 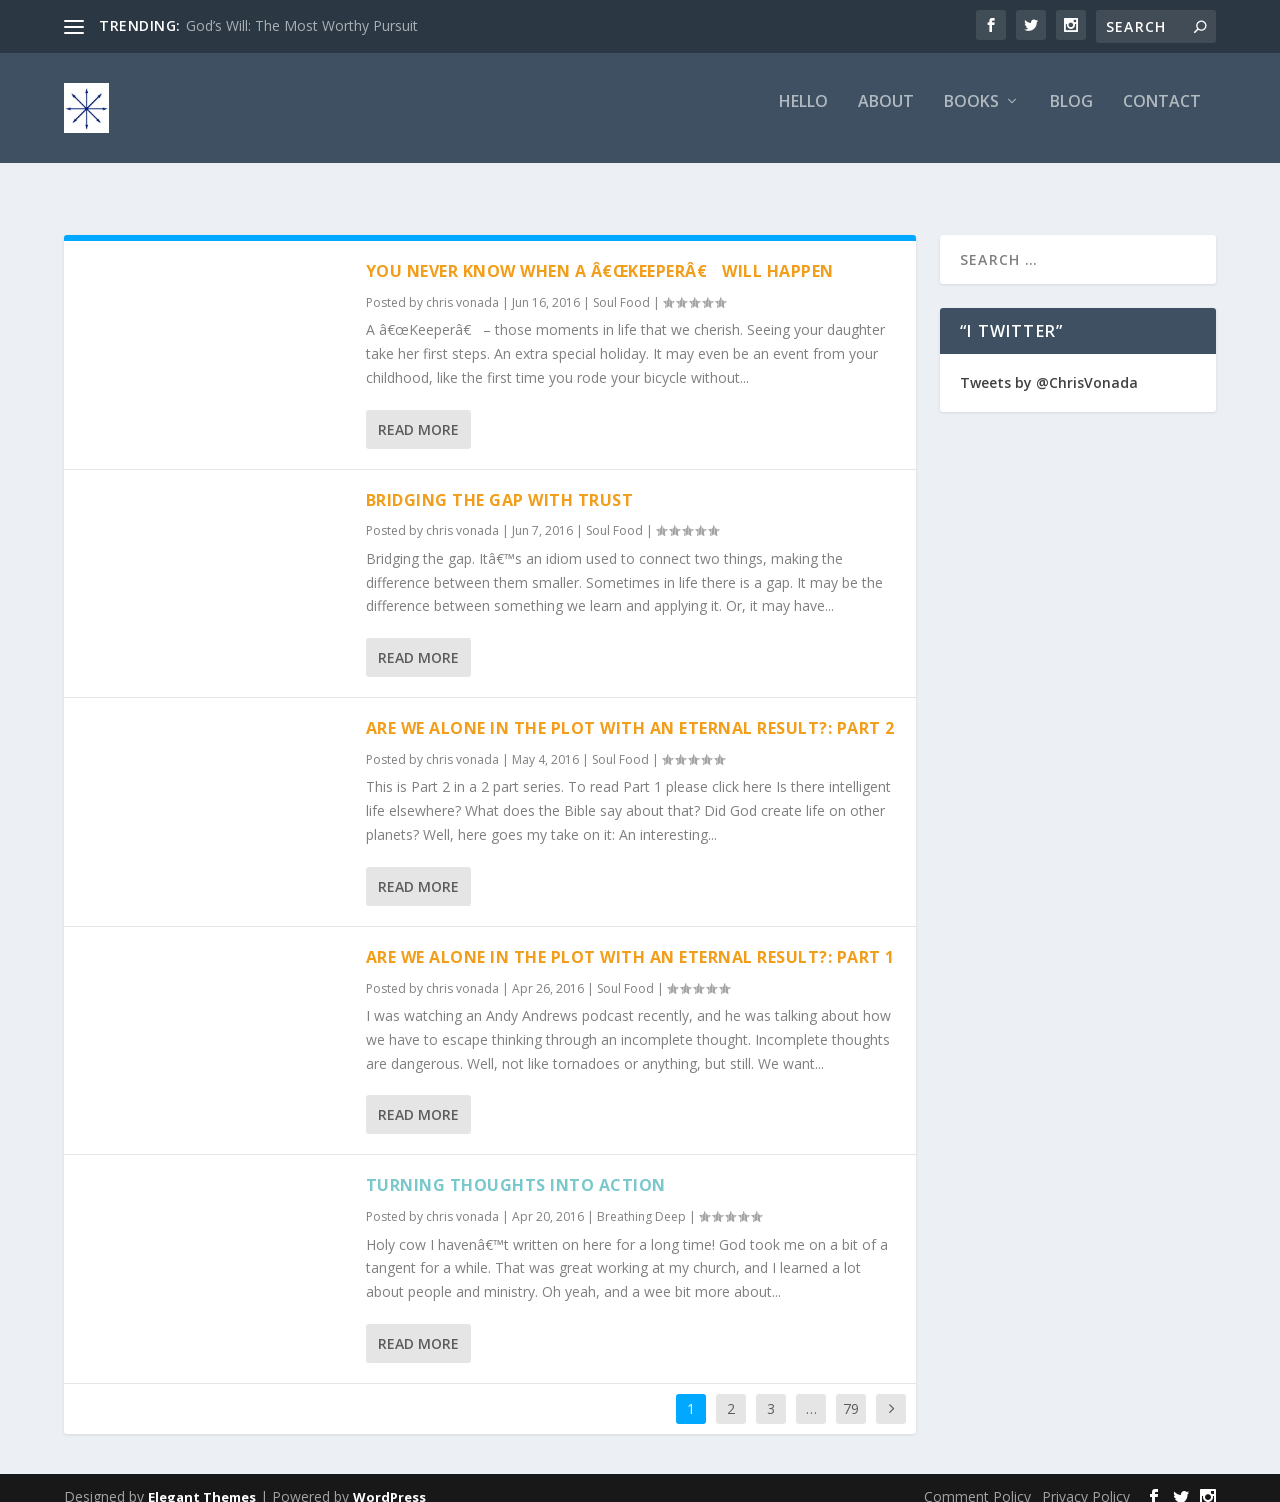 I want to click on Bridging The Gap With Trust, so click(x=500, y=482).